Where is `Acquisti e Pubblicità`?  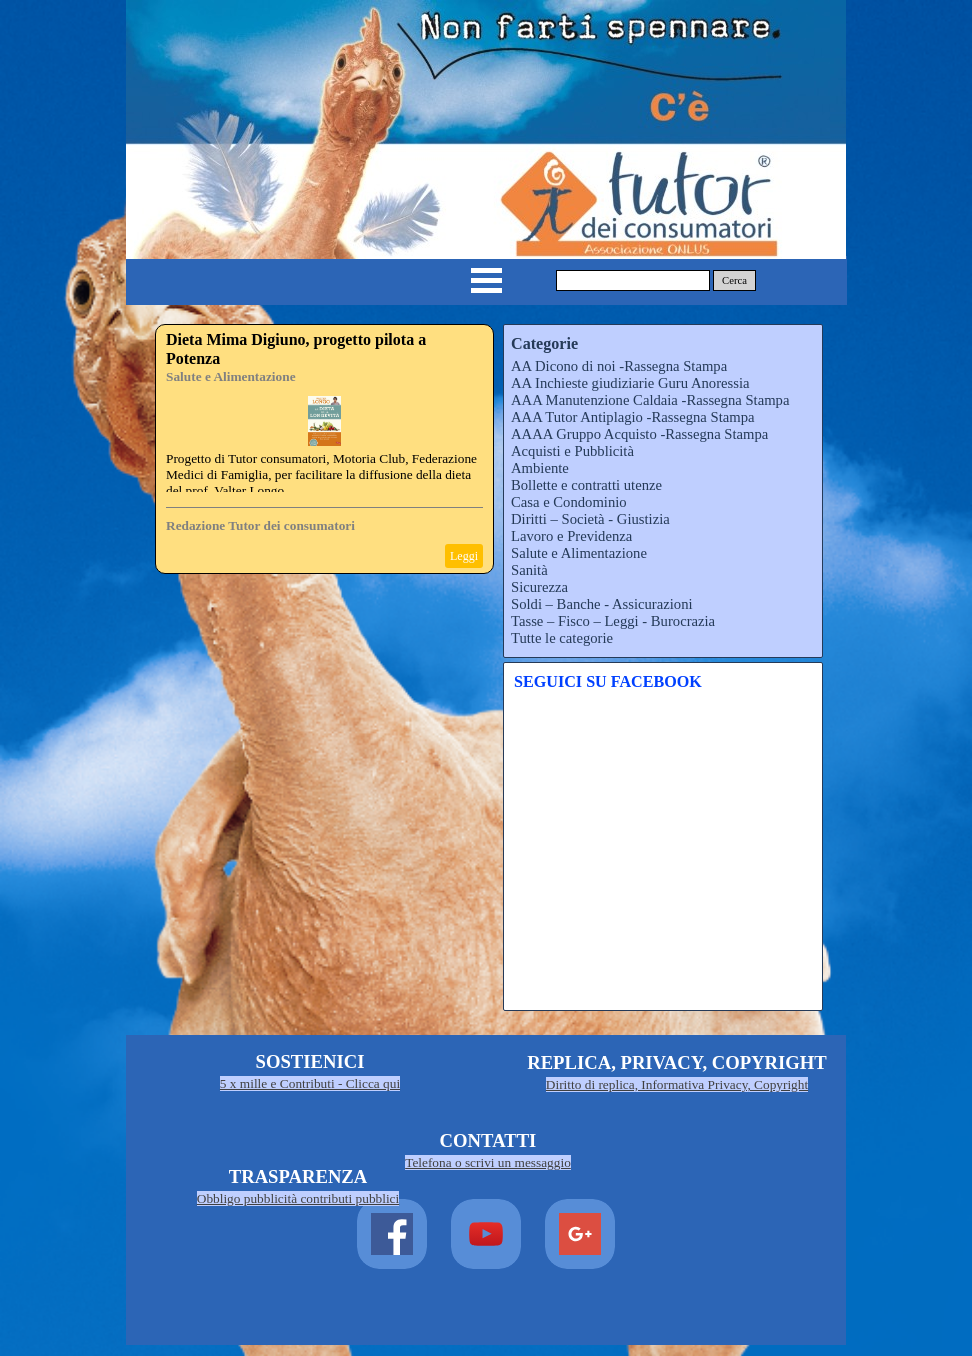
Acquisti e Pubblicità is located at coordinates (572, 451).